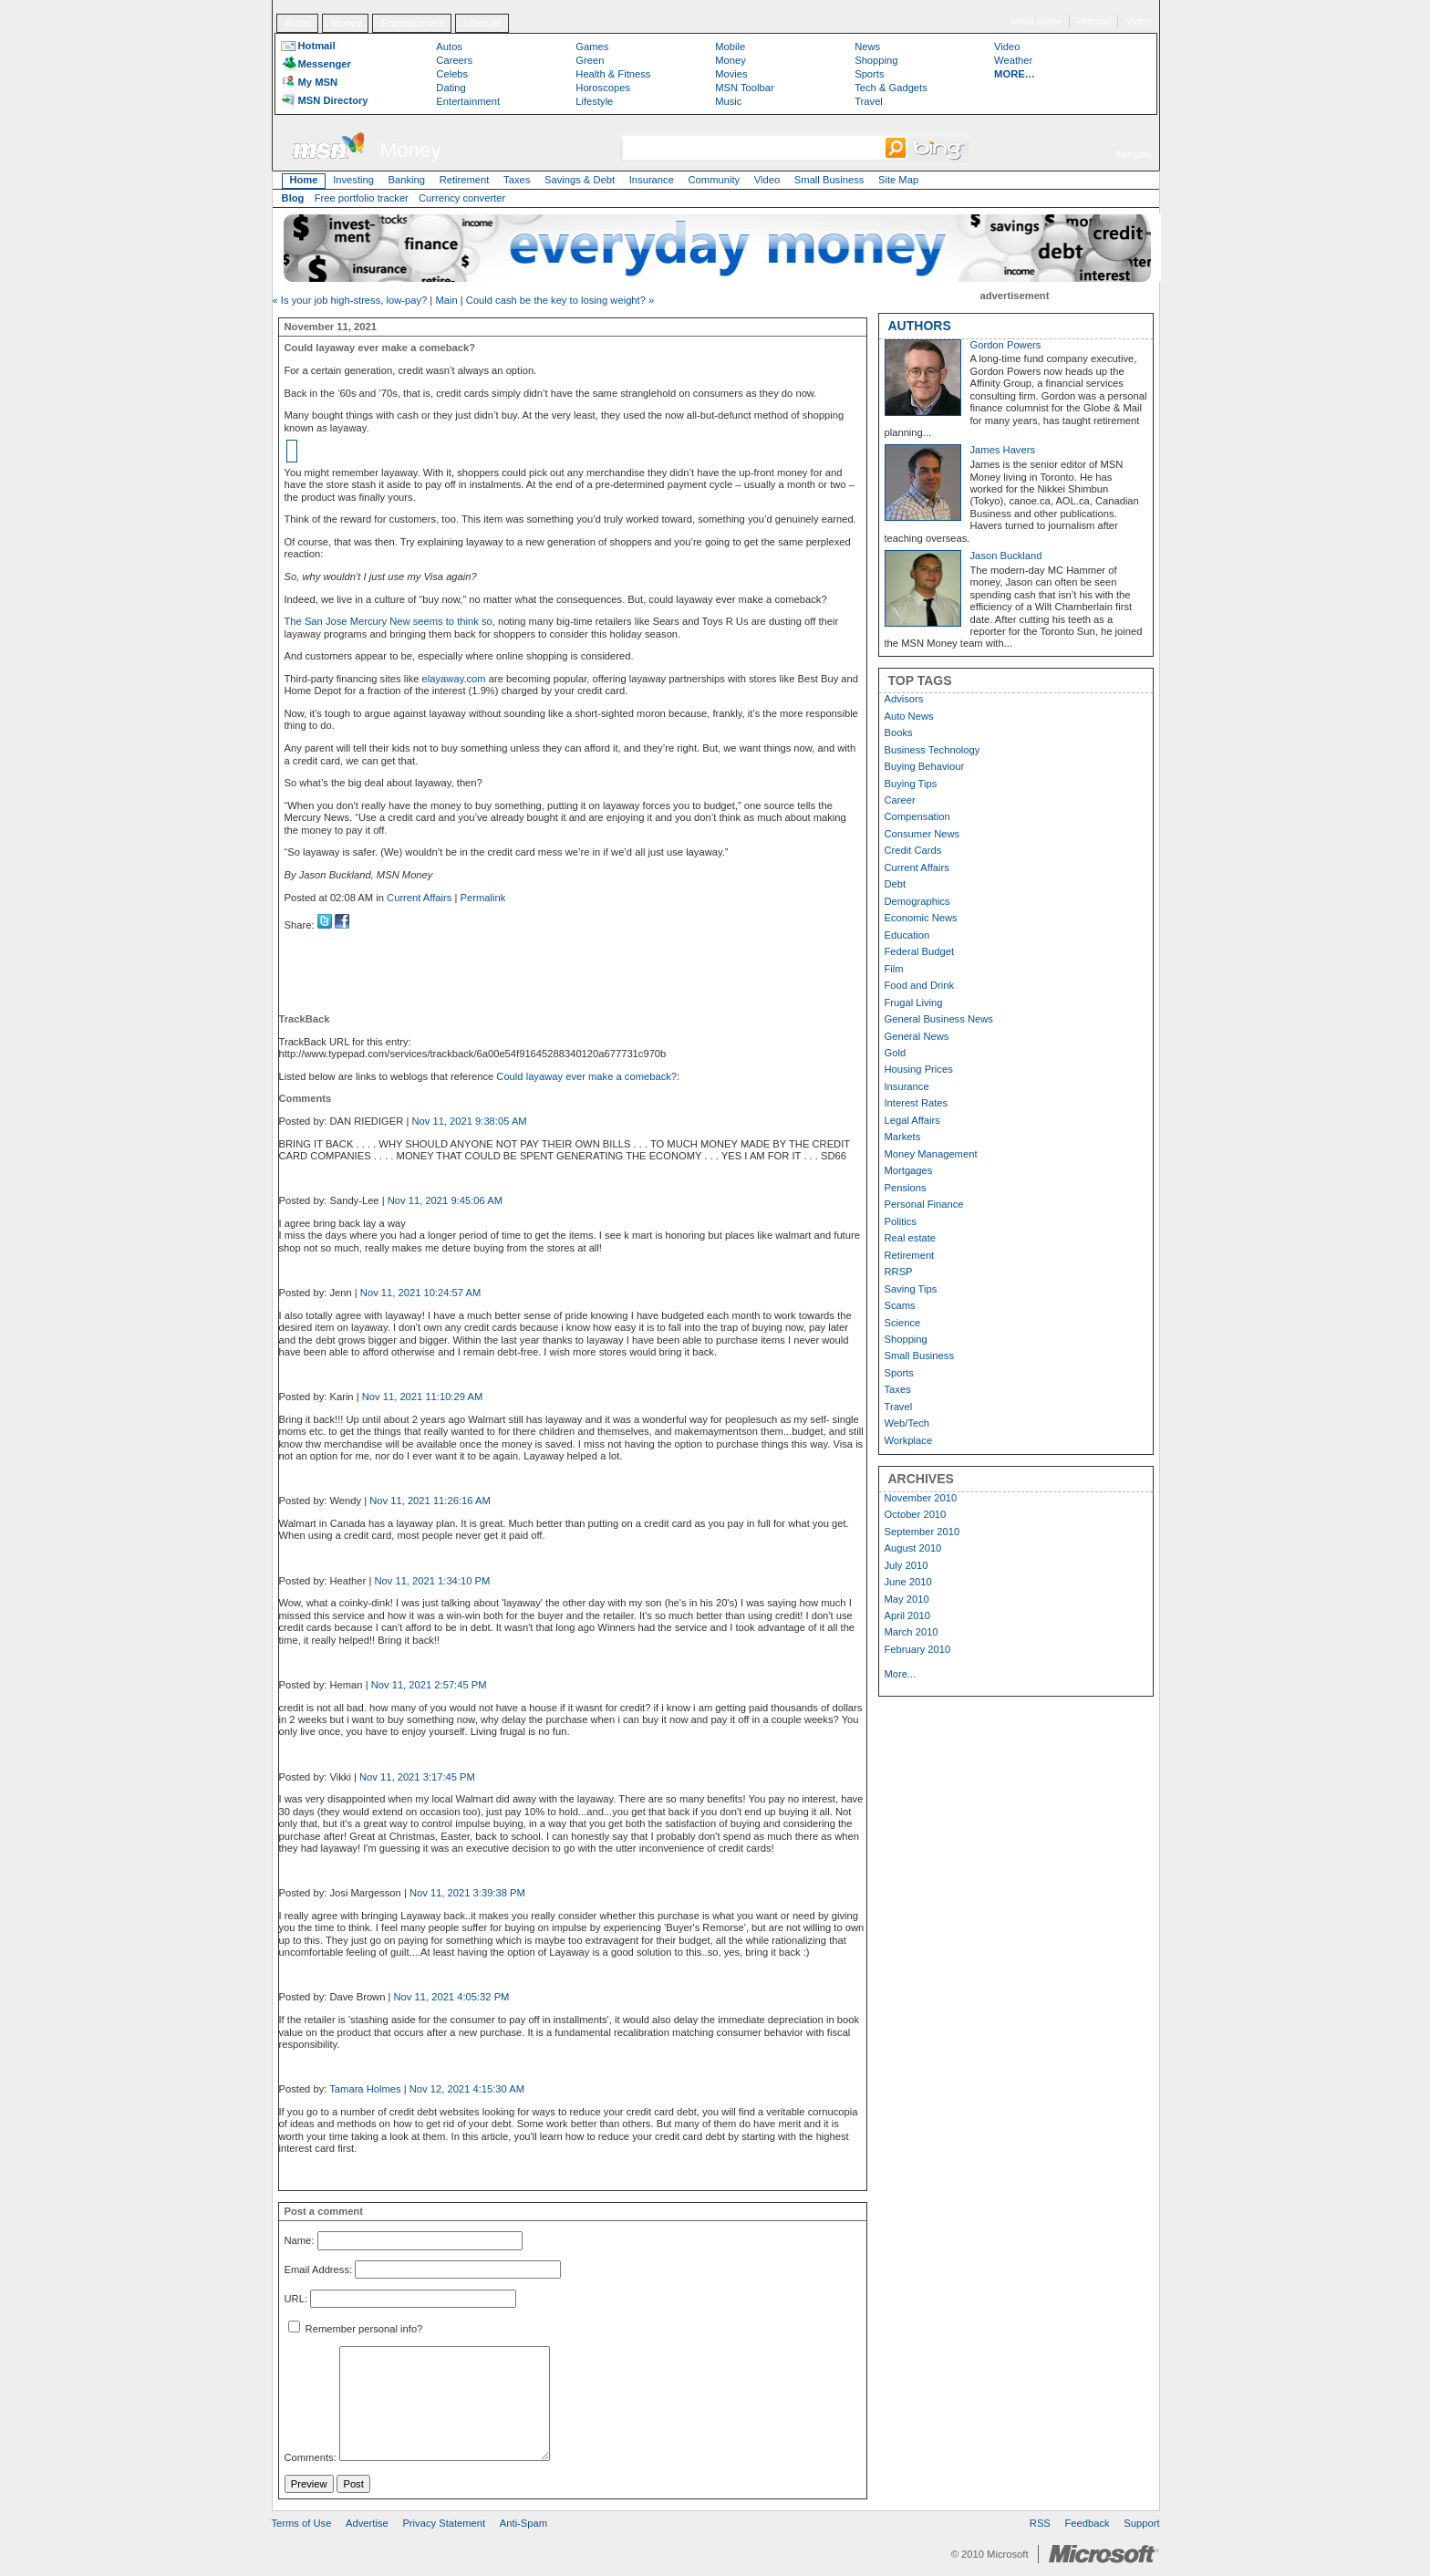  I want to click on Nov 11, 2021 2:57:45 PM, so click(429, 1684).